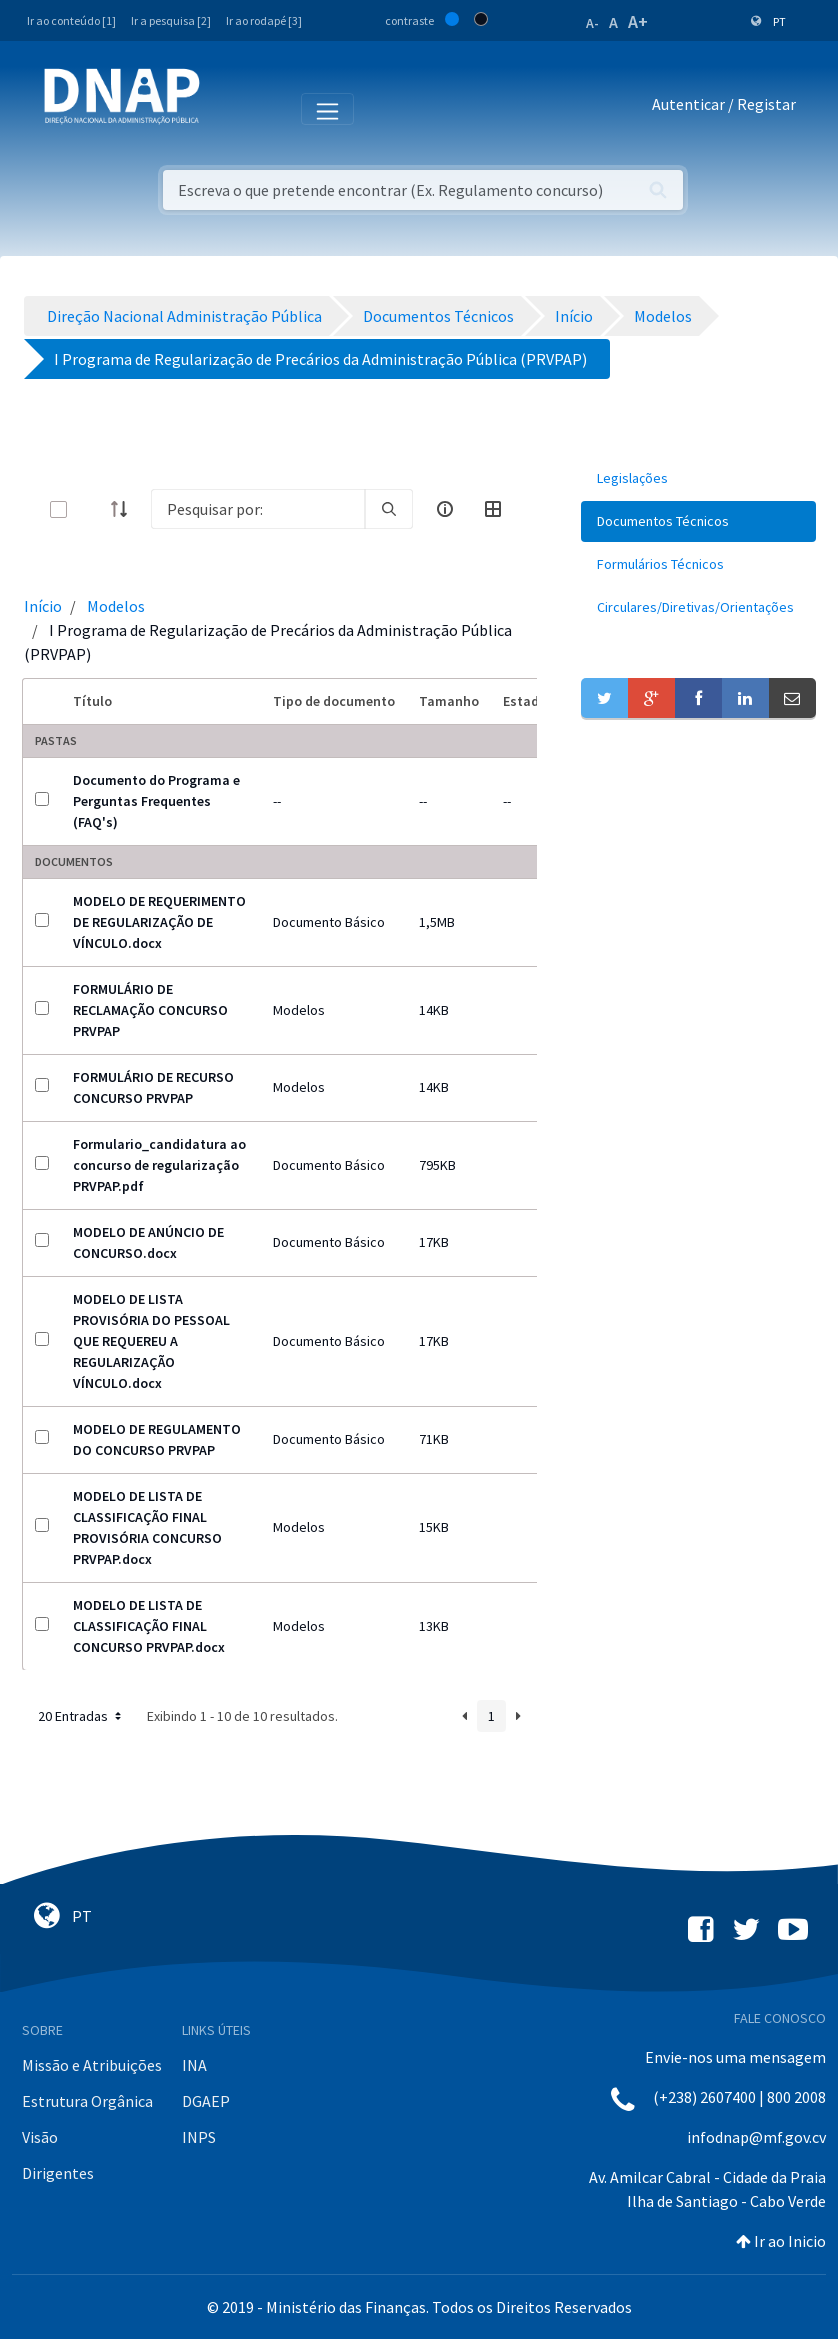 The image size is (838, 2339). I want to click on [search], so click(389, 509).